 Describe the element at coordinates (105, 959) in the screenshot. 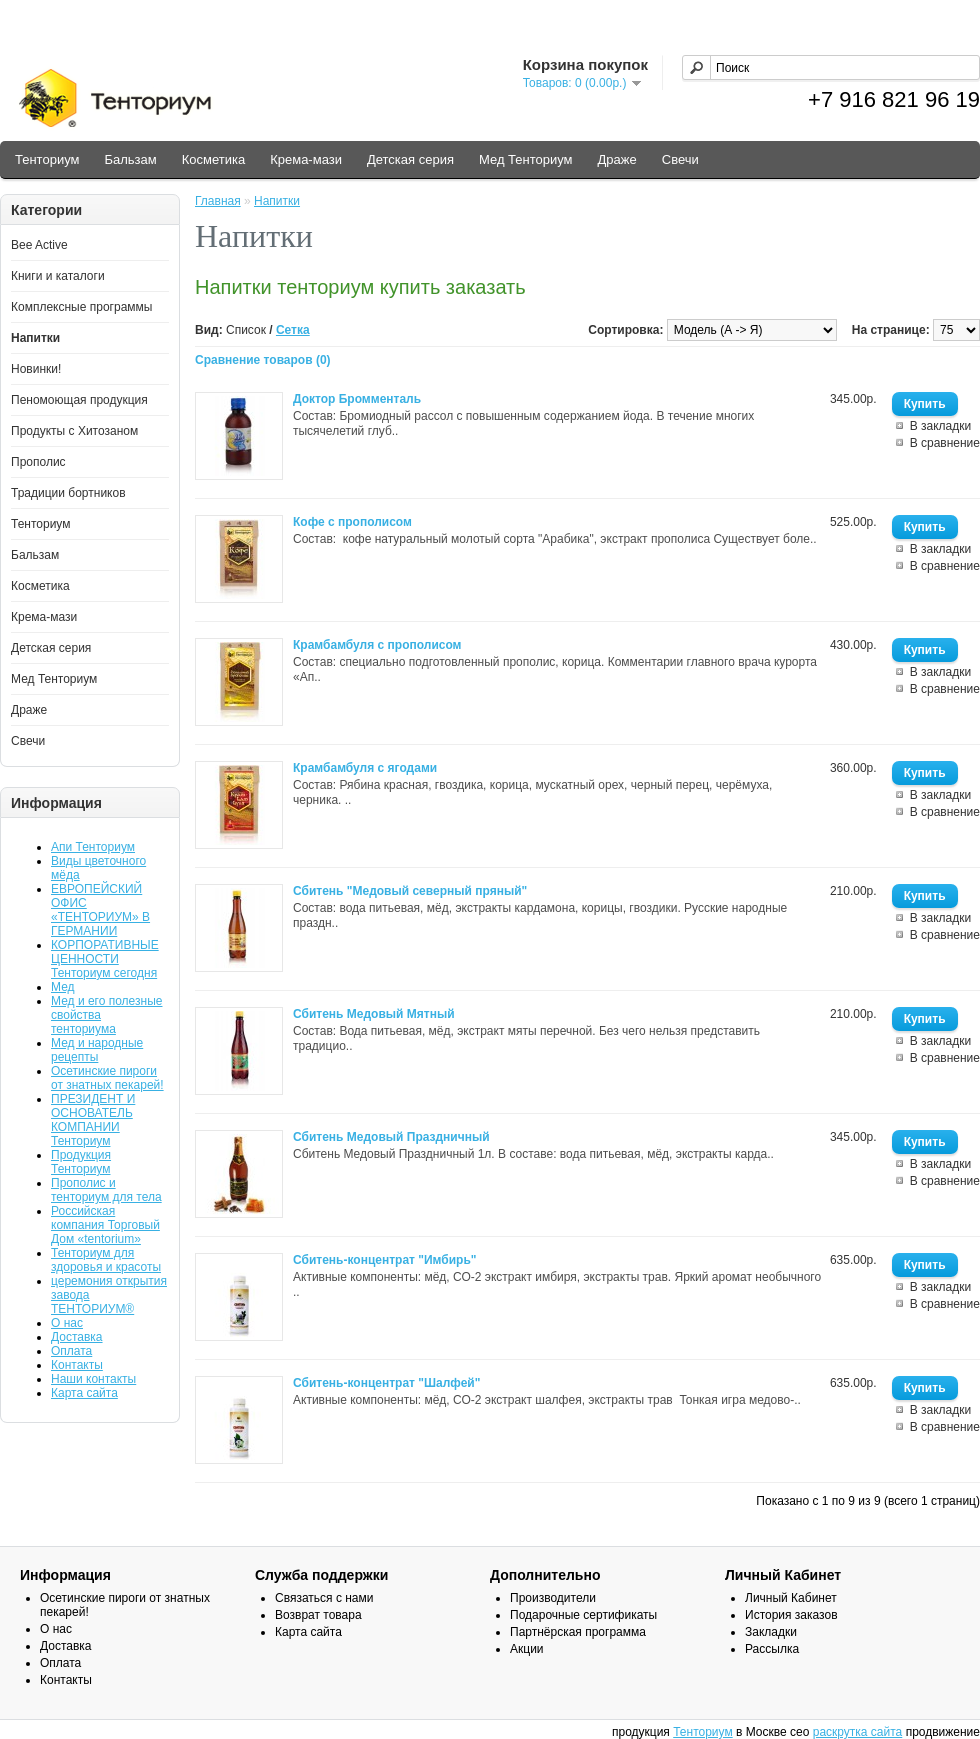

I see `КОРПОРАТИВНЫЕ ЦЕННОСТИ Тенториум сегодня` at that location.